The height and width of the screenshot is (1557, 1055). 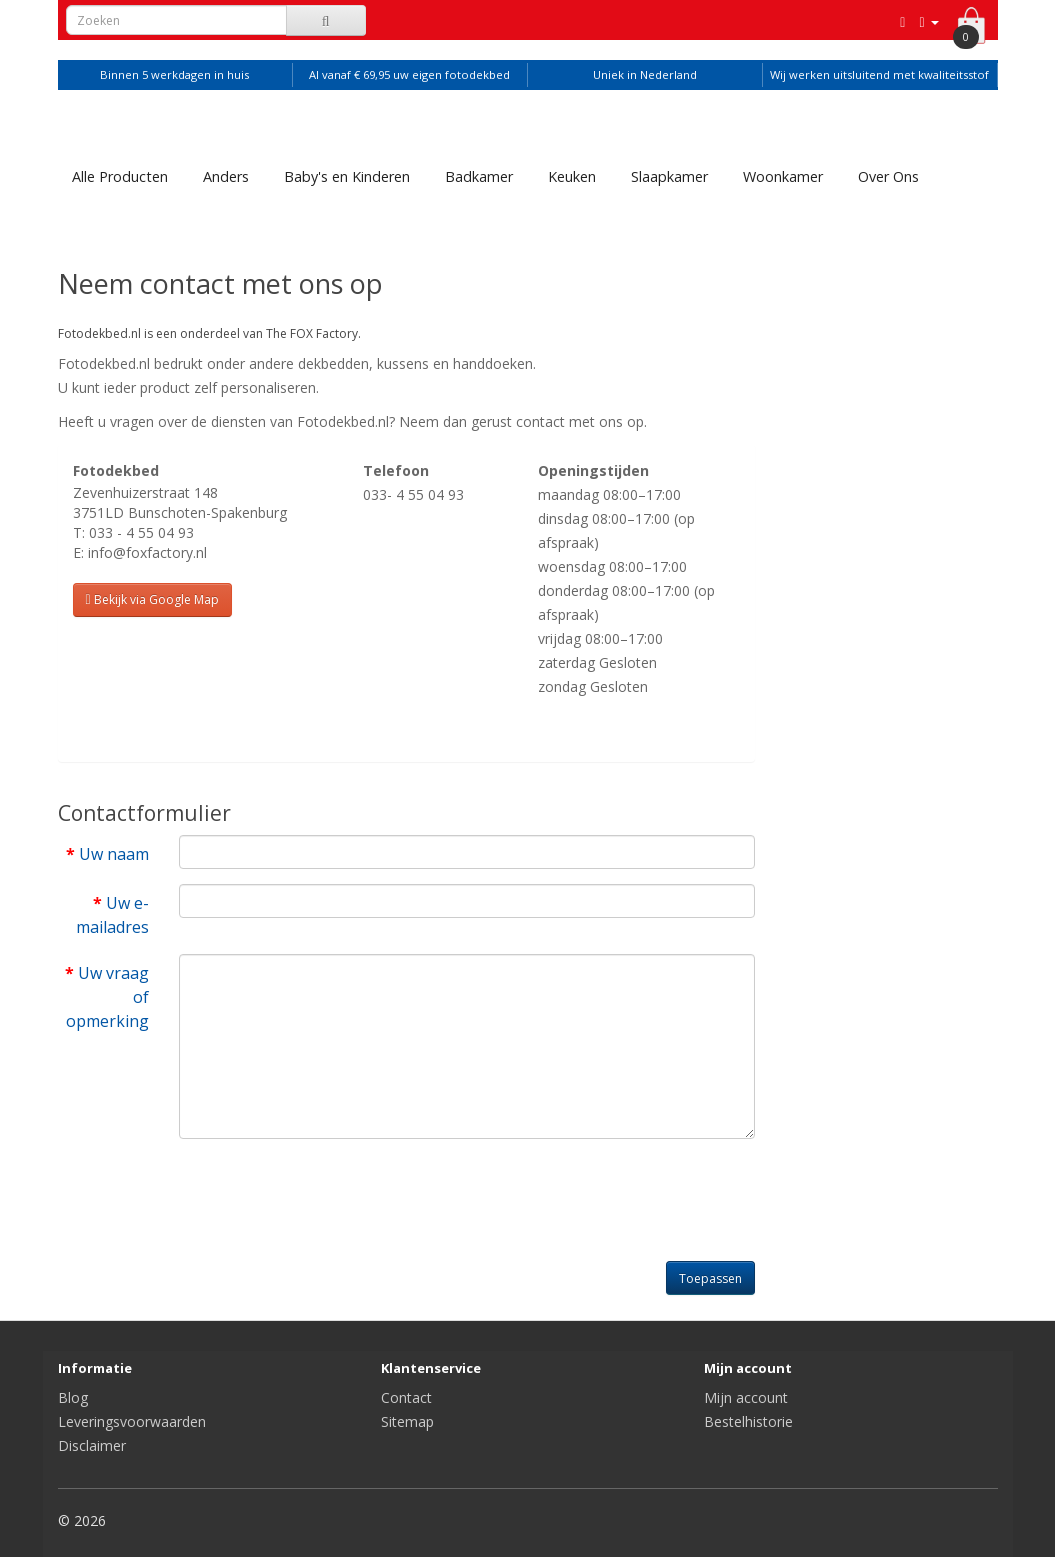 I want to click on Leveringsvoorwaarden, so click(x=132, y=1421).